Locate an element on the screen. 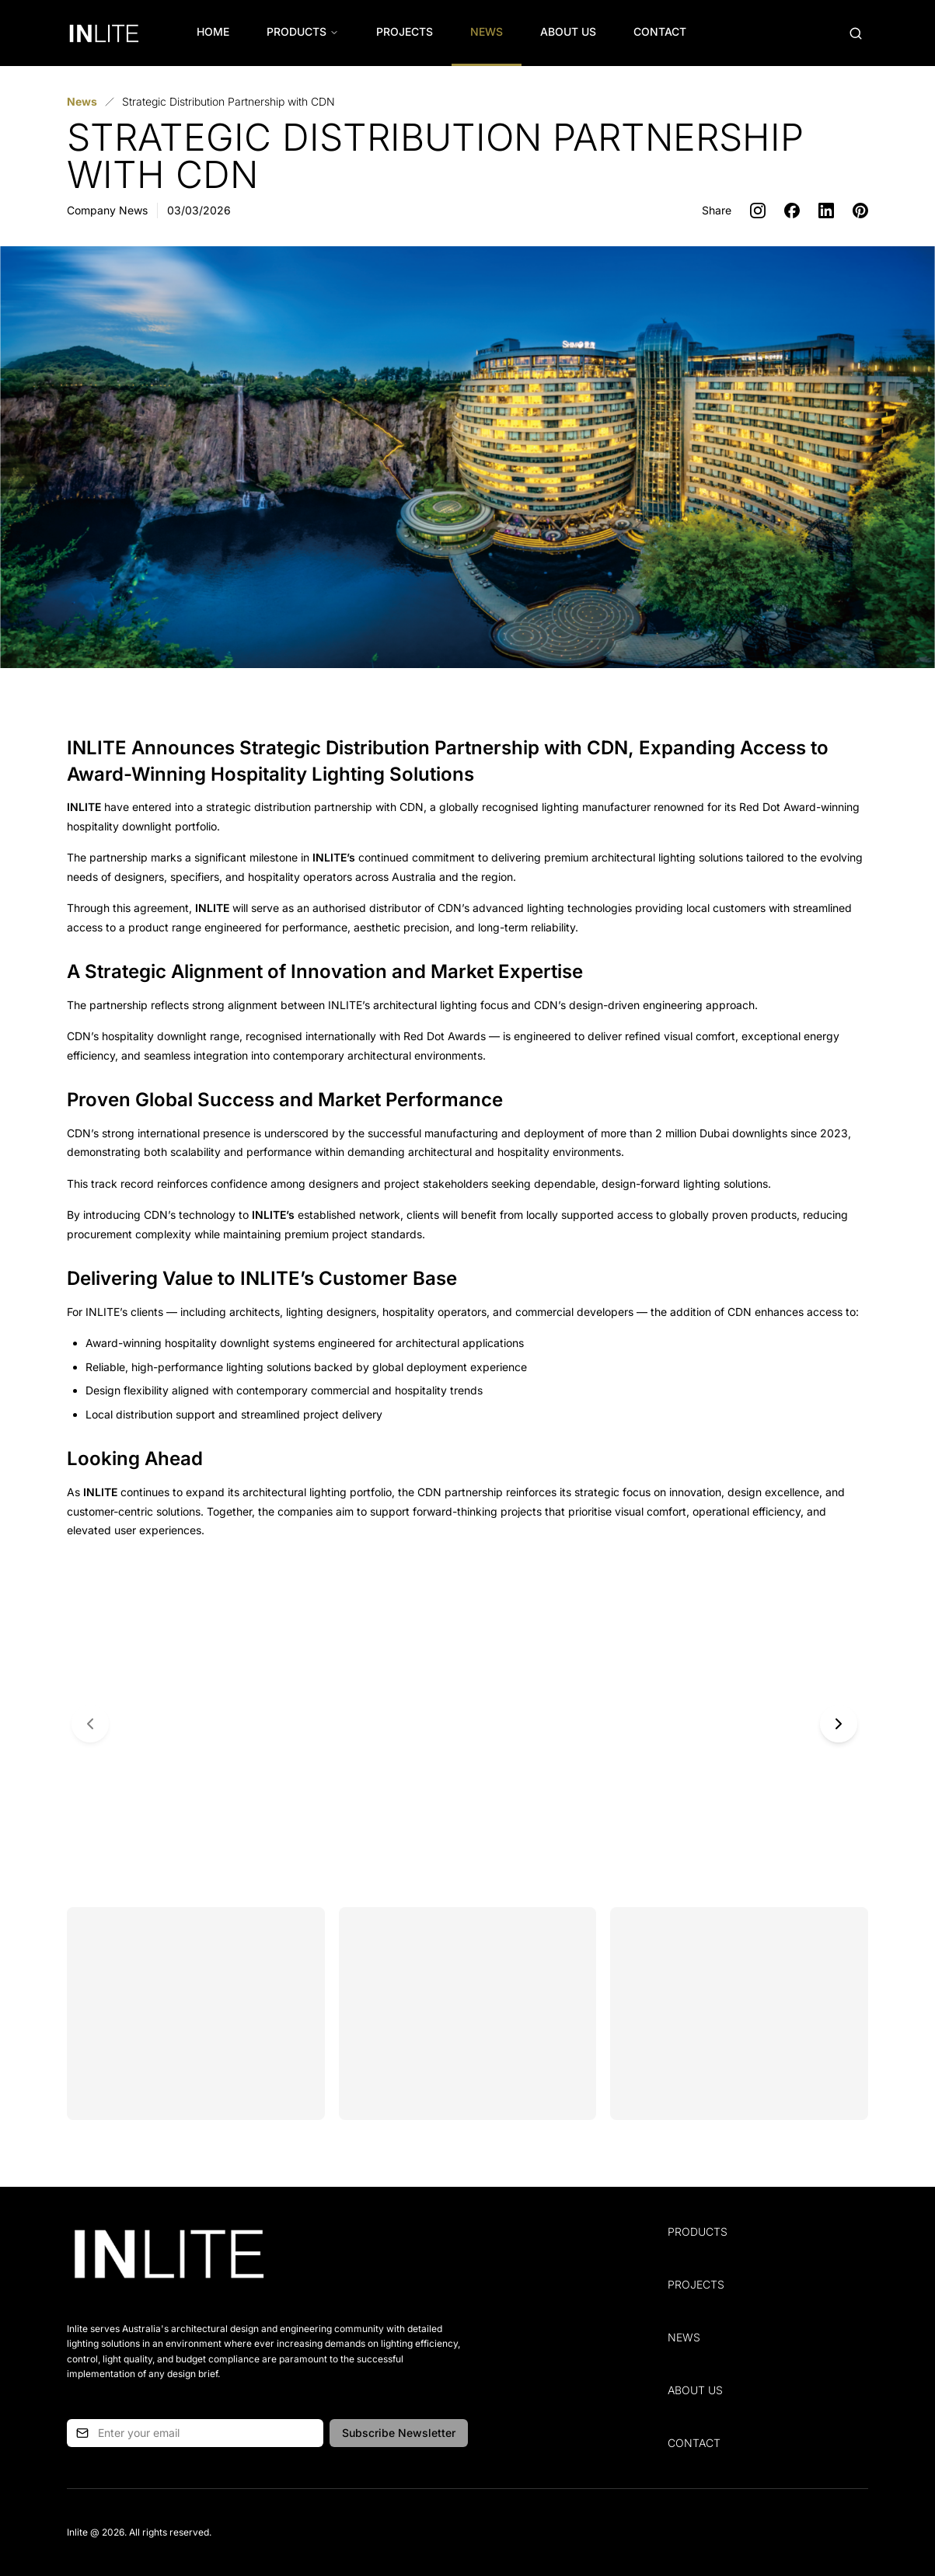  [Next slide] is located at coordinates (838, 1723).